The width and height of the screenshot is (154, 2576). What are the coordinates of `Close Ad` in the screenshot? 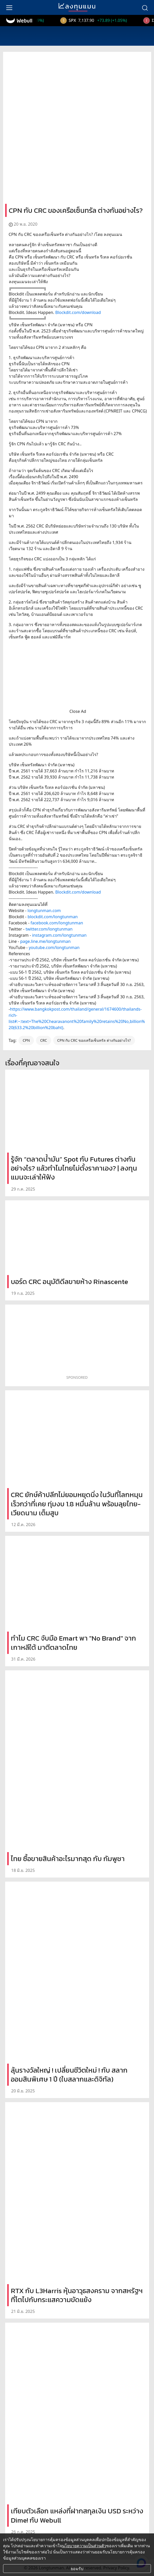 It's located at (77, 711).